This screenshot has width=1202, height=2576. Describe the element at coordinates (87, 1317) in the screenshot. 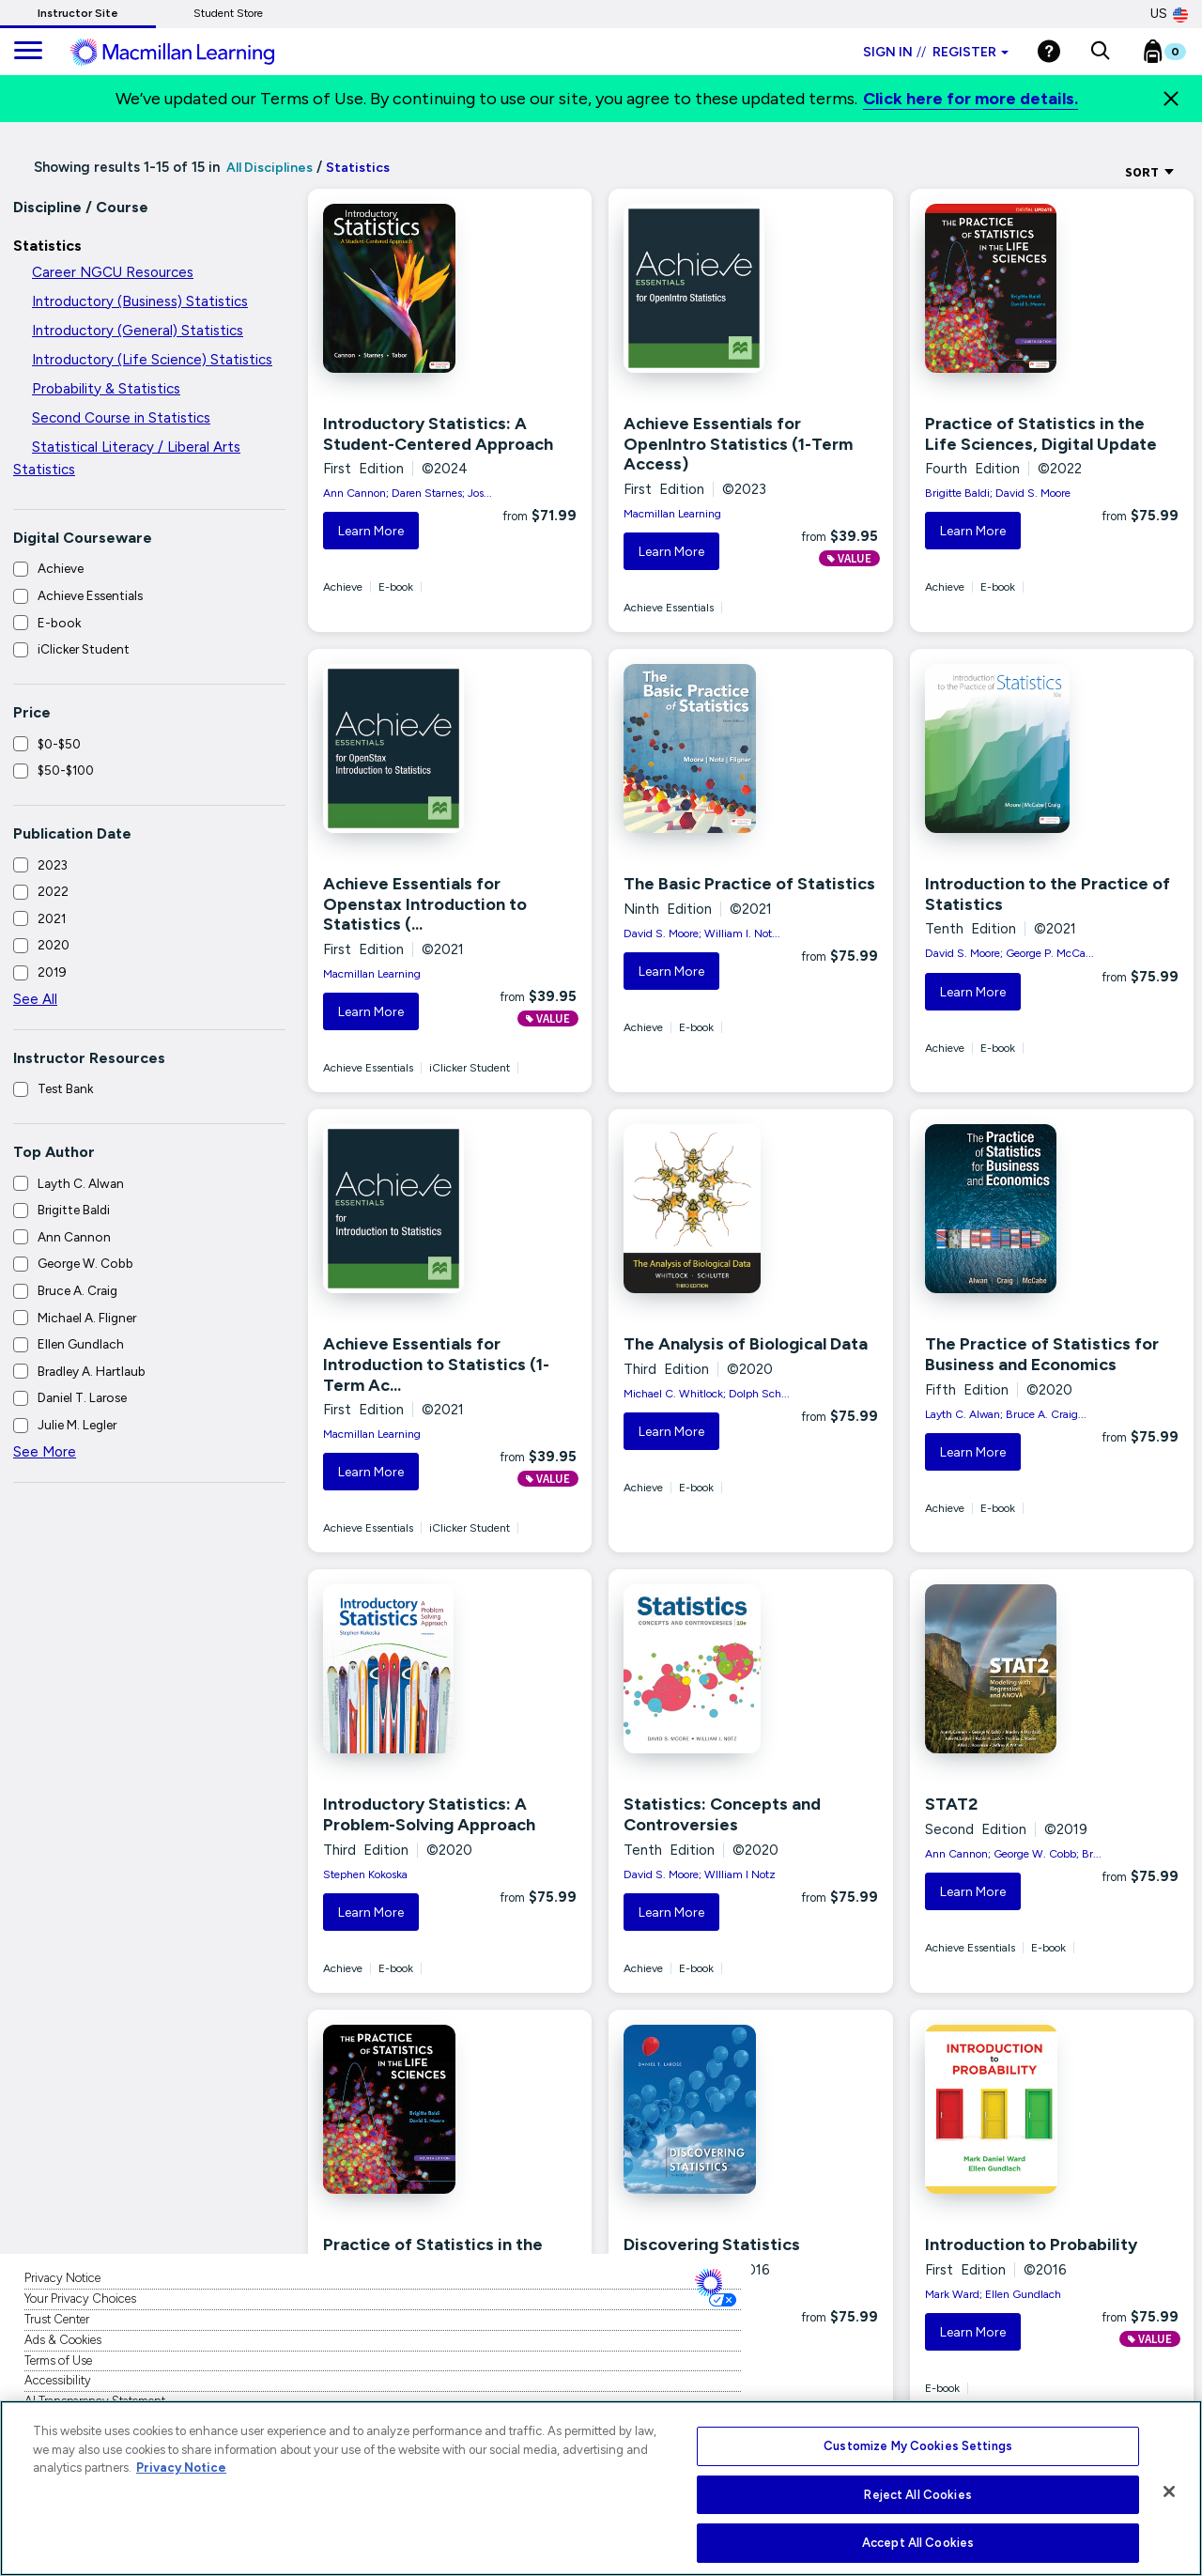

I see `Michael A. Fligner` at that location.